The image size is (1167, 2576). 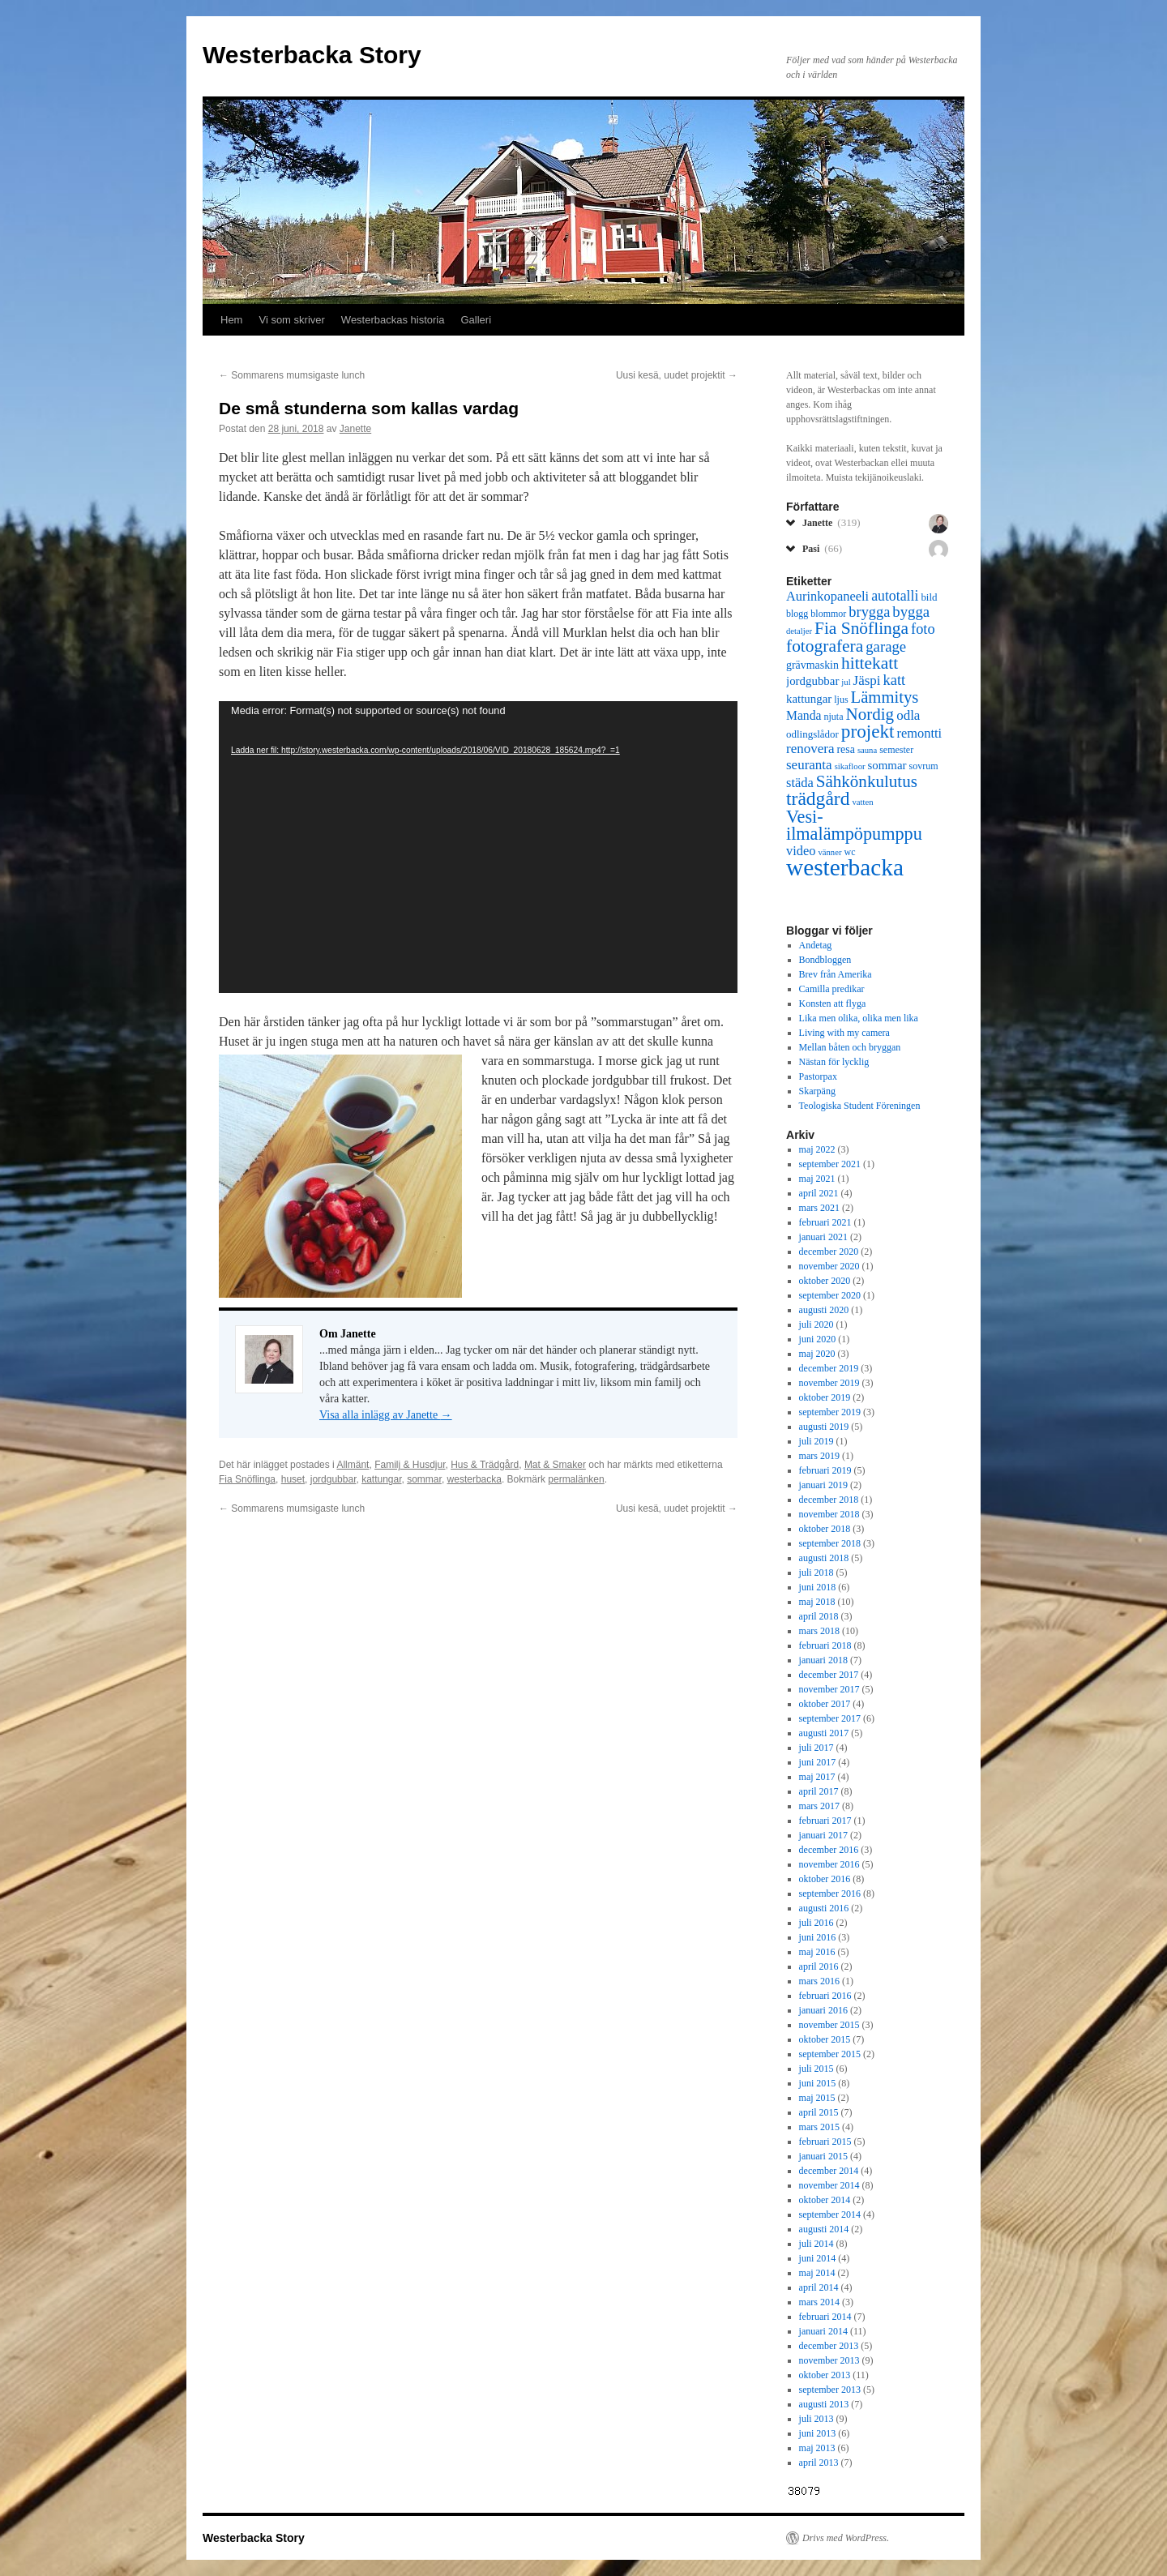 I want to click on Vesi-ilmalämpöpumppu [Vesi-ilmalämpöpumppu (23 objekt)], so click(x=854, y=825).